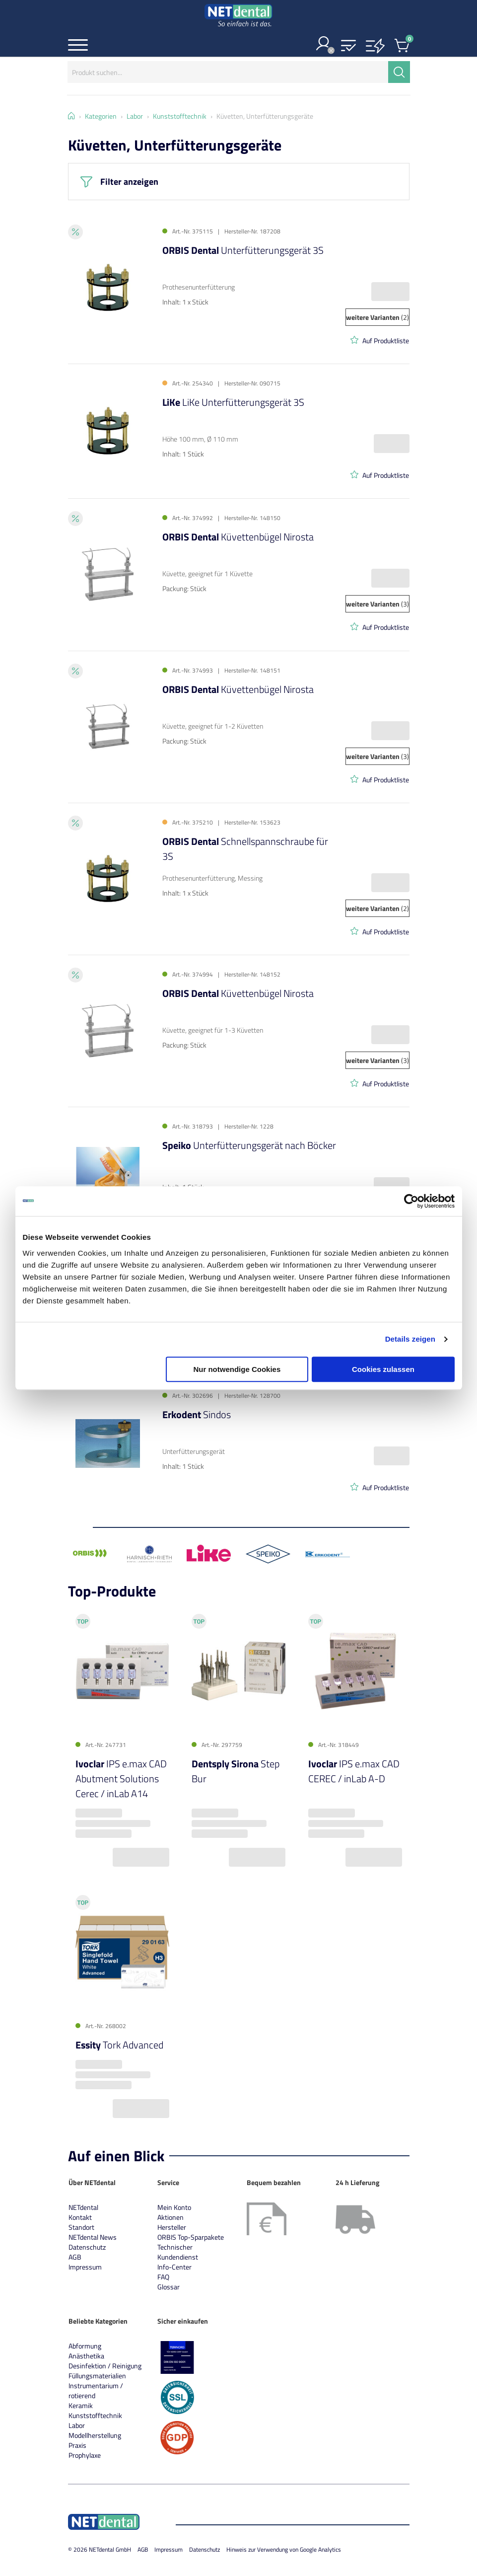 This screenshot has width=477, height=2576. What do you see at coordinates (171, 2227) in the screenshot?
I see `Hersteller` at bounding box center [171, 2227].